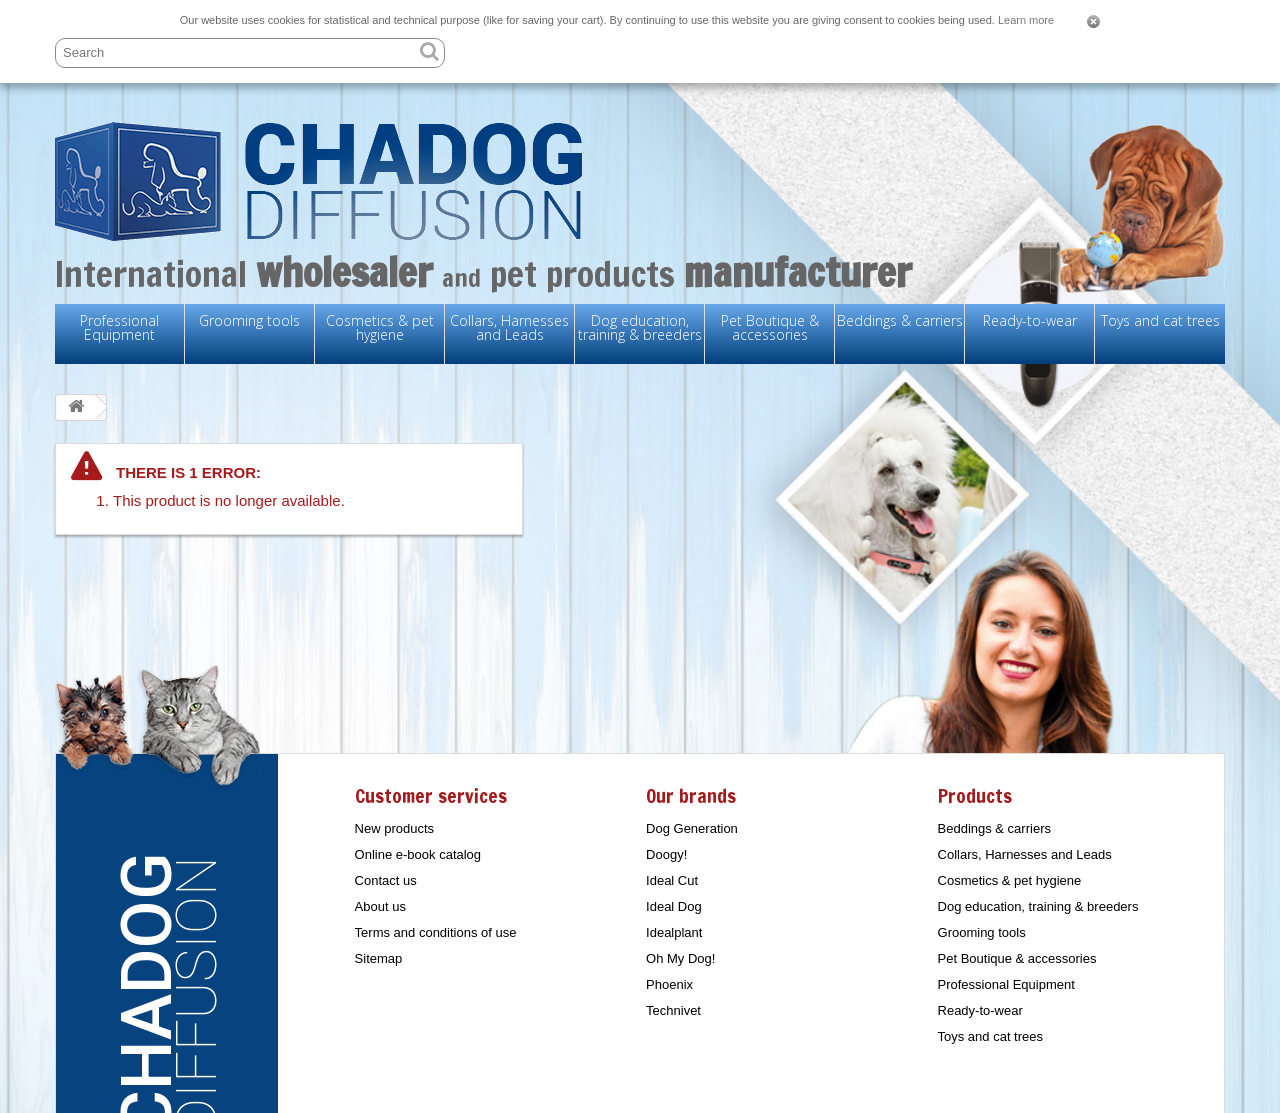 The height and width of the screenshot is (1113, 1280). What do you see at coordinates (394, 828) in the screenshot?
I see `New products` at bounding box center [394, 828].